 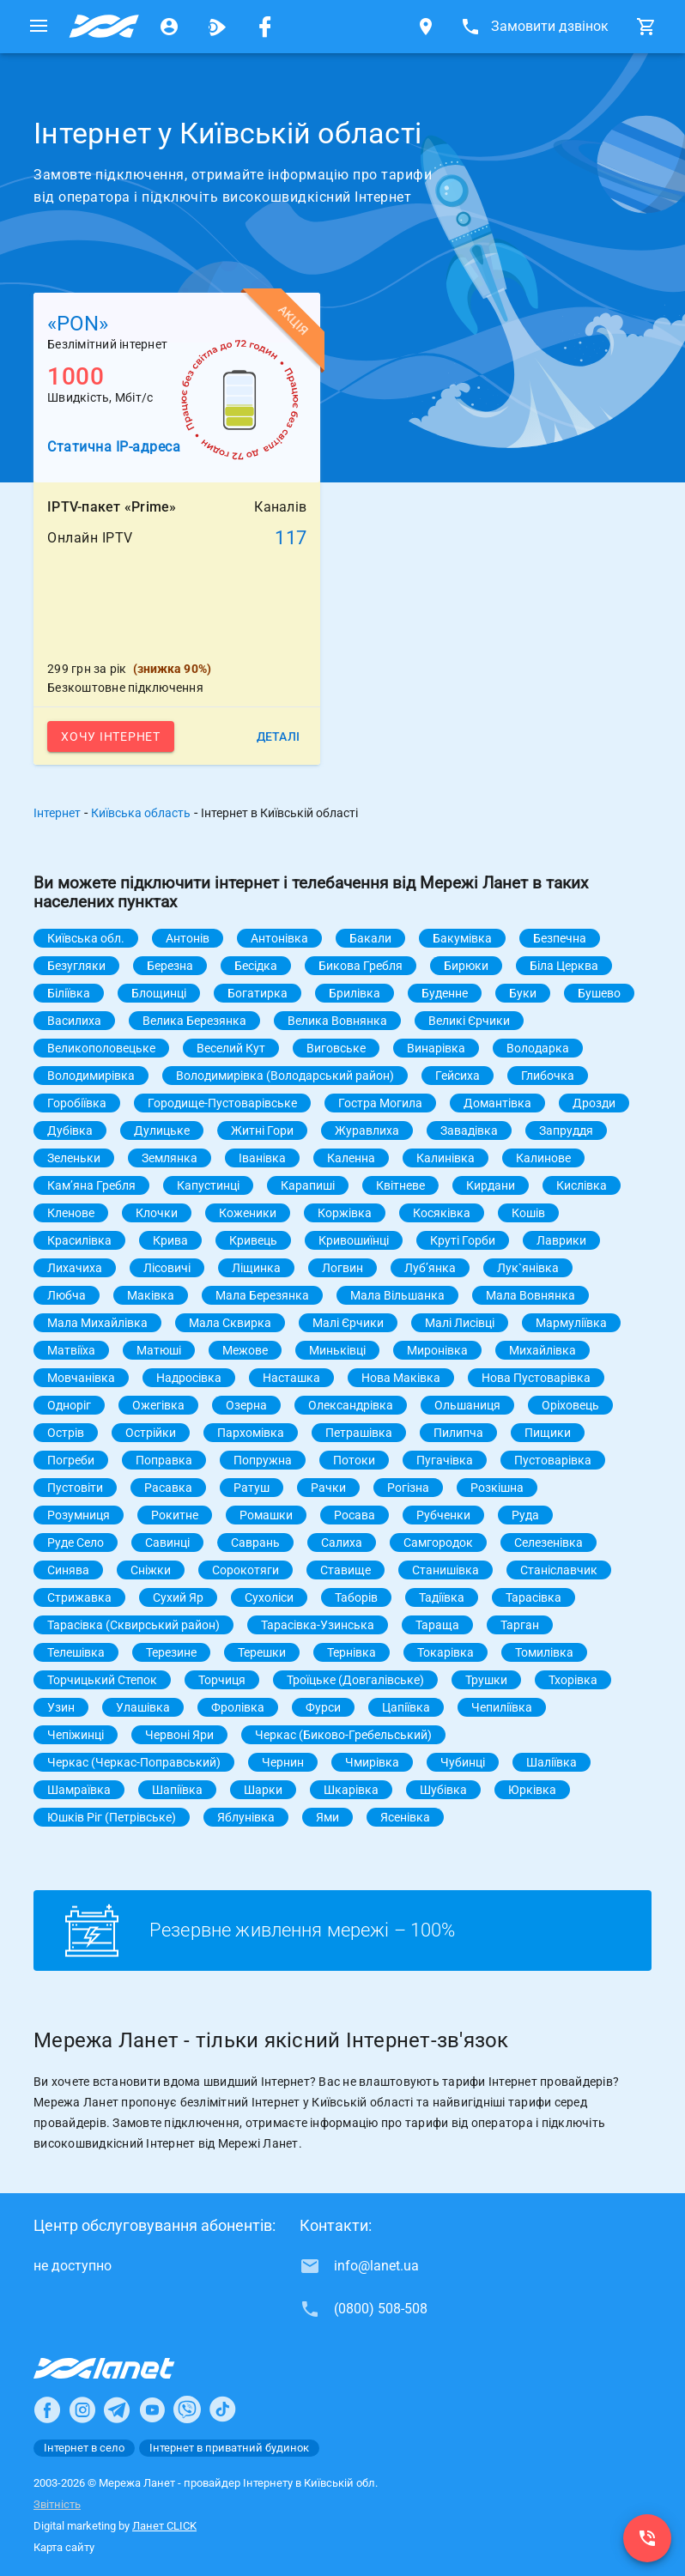 I want to click on Насташка, so click(x=291, y=1378).